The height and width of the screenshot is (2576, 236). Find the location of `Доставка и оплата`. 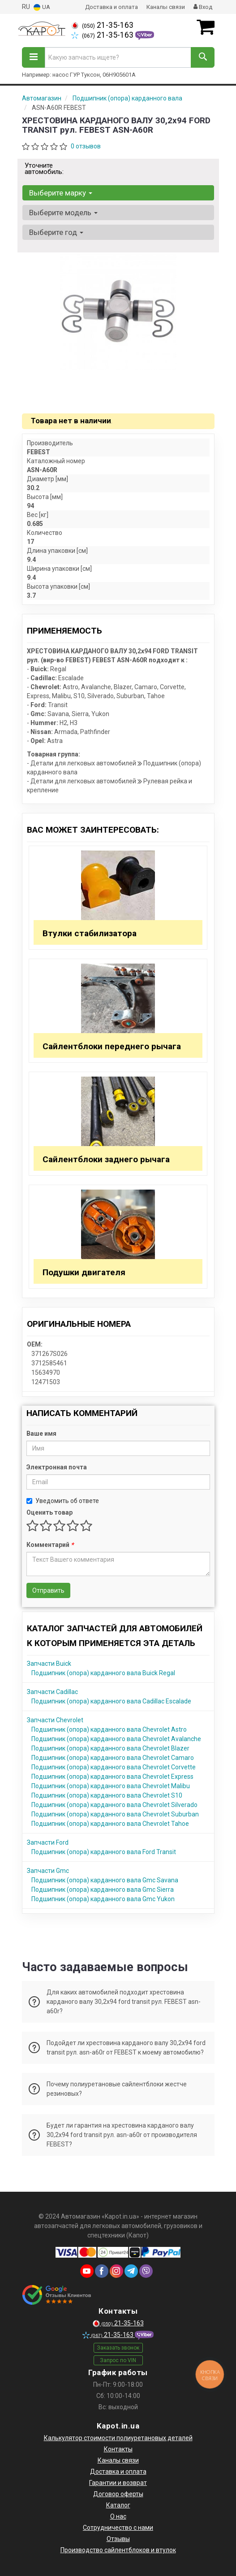

Доставка и оплата is located at coordinates (111, 7).